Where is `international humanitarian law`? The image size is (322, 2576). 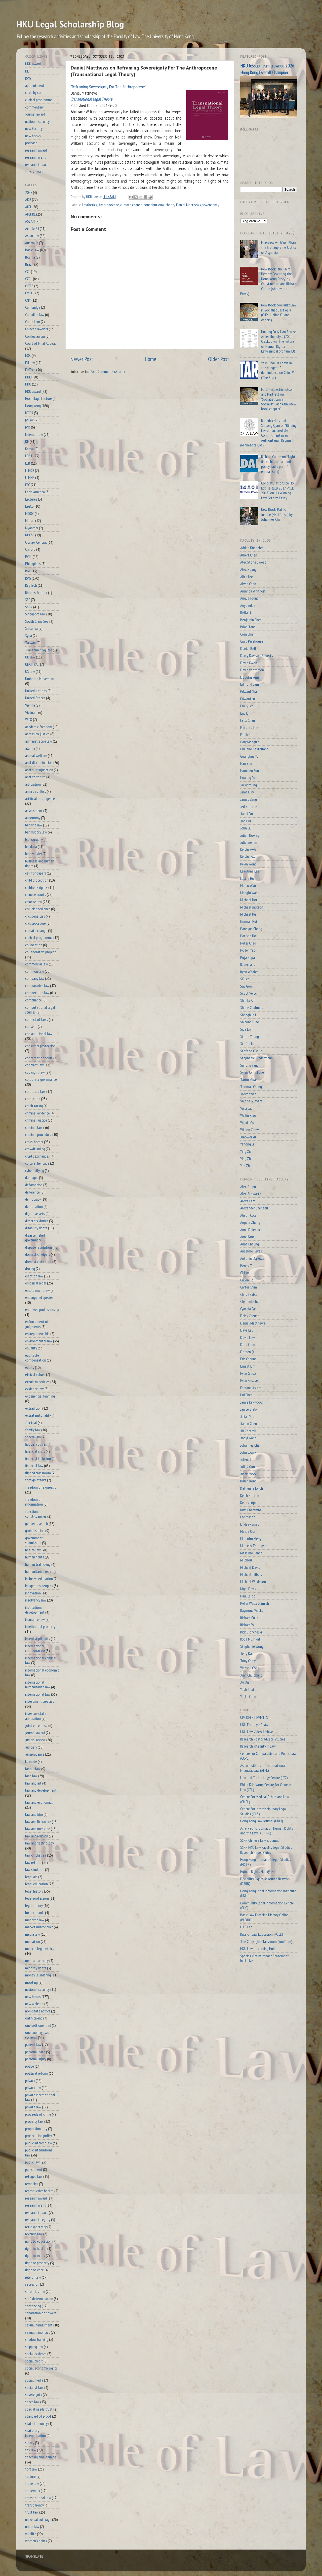
international humanitarian law is located at coordinates (37, 1684).